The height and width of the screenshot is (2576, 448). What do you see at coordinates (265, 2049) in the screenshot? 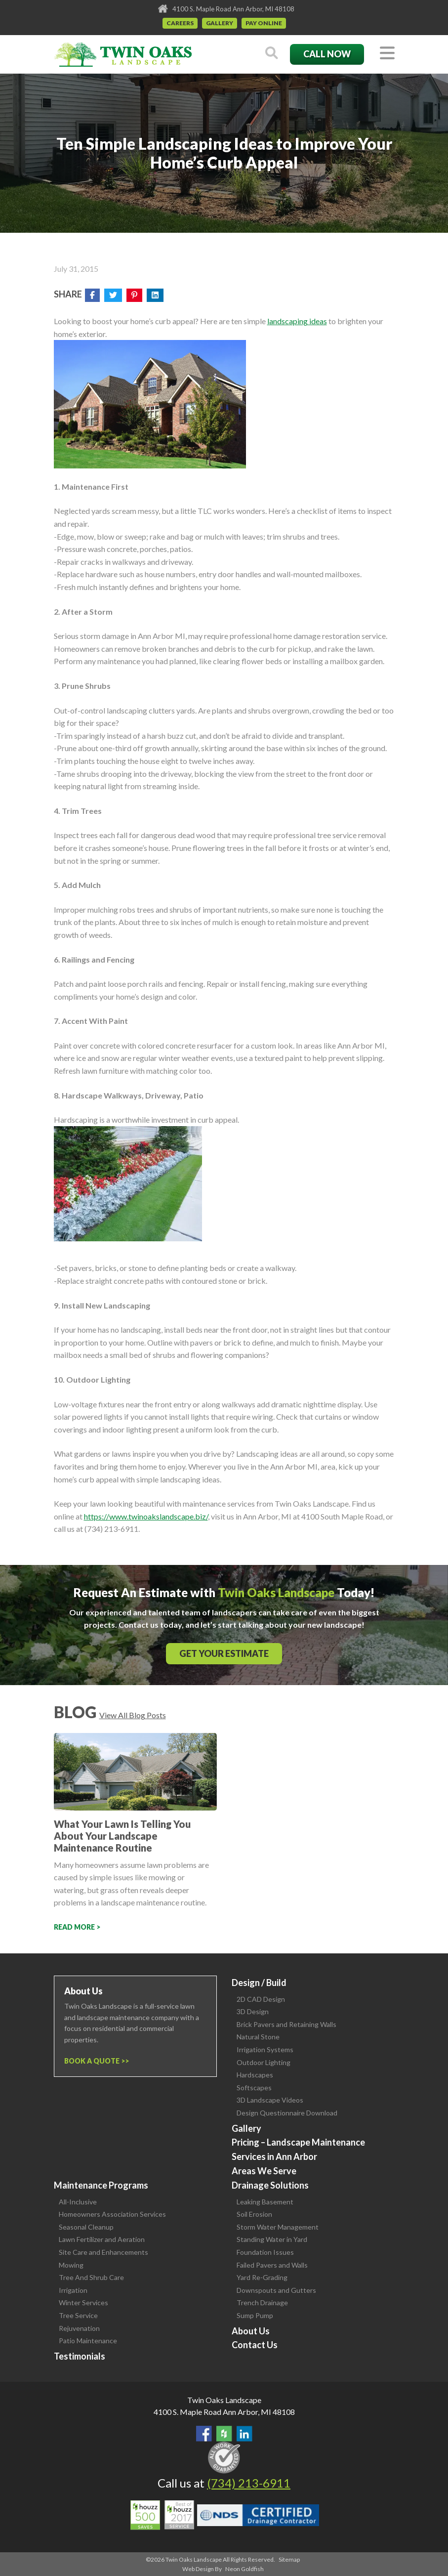
I see `Irrigation Systems` at bounding box center [265, 2049].